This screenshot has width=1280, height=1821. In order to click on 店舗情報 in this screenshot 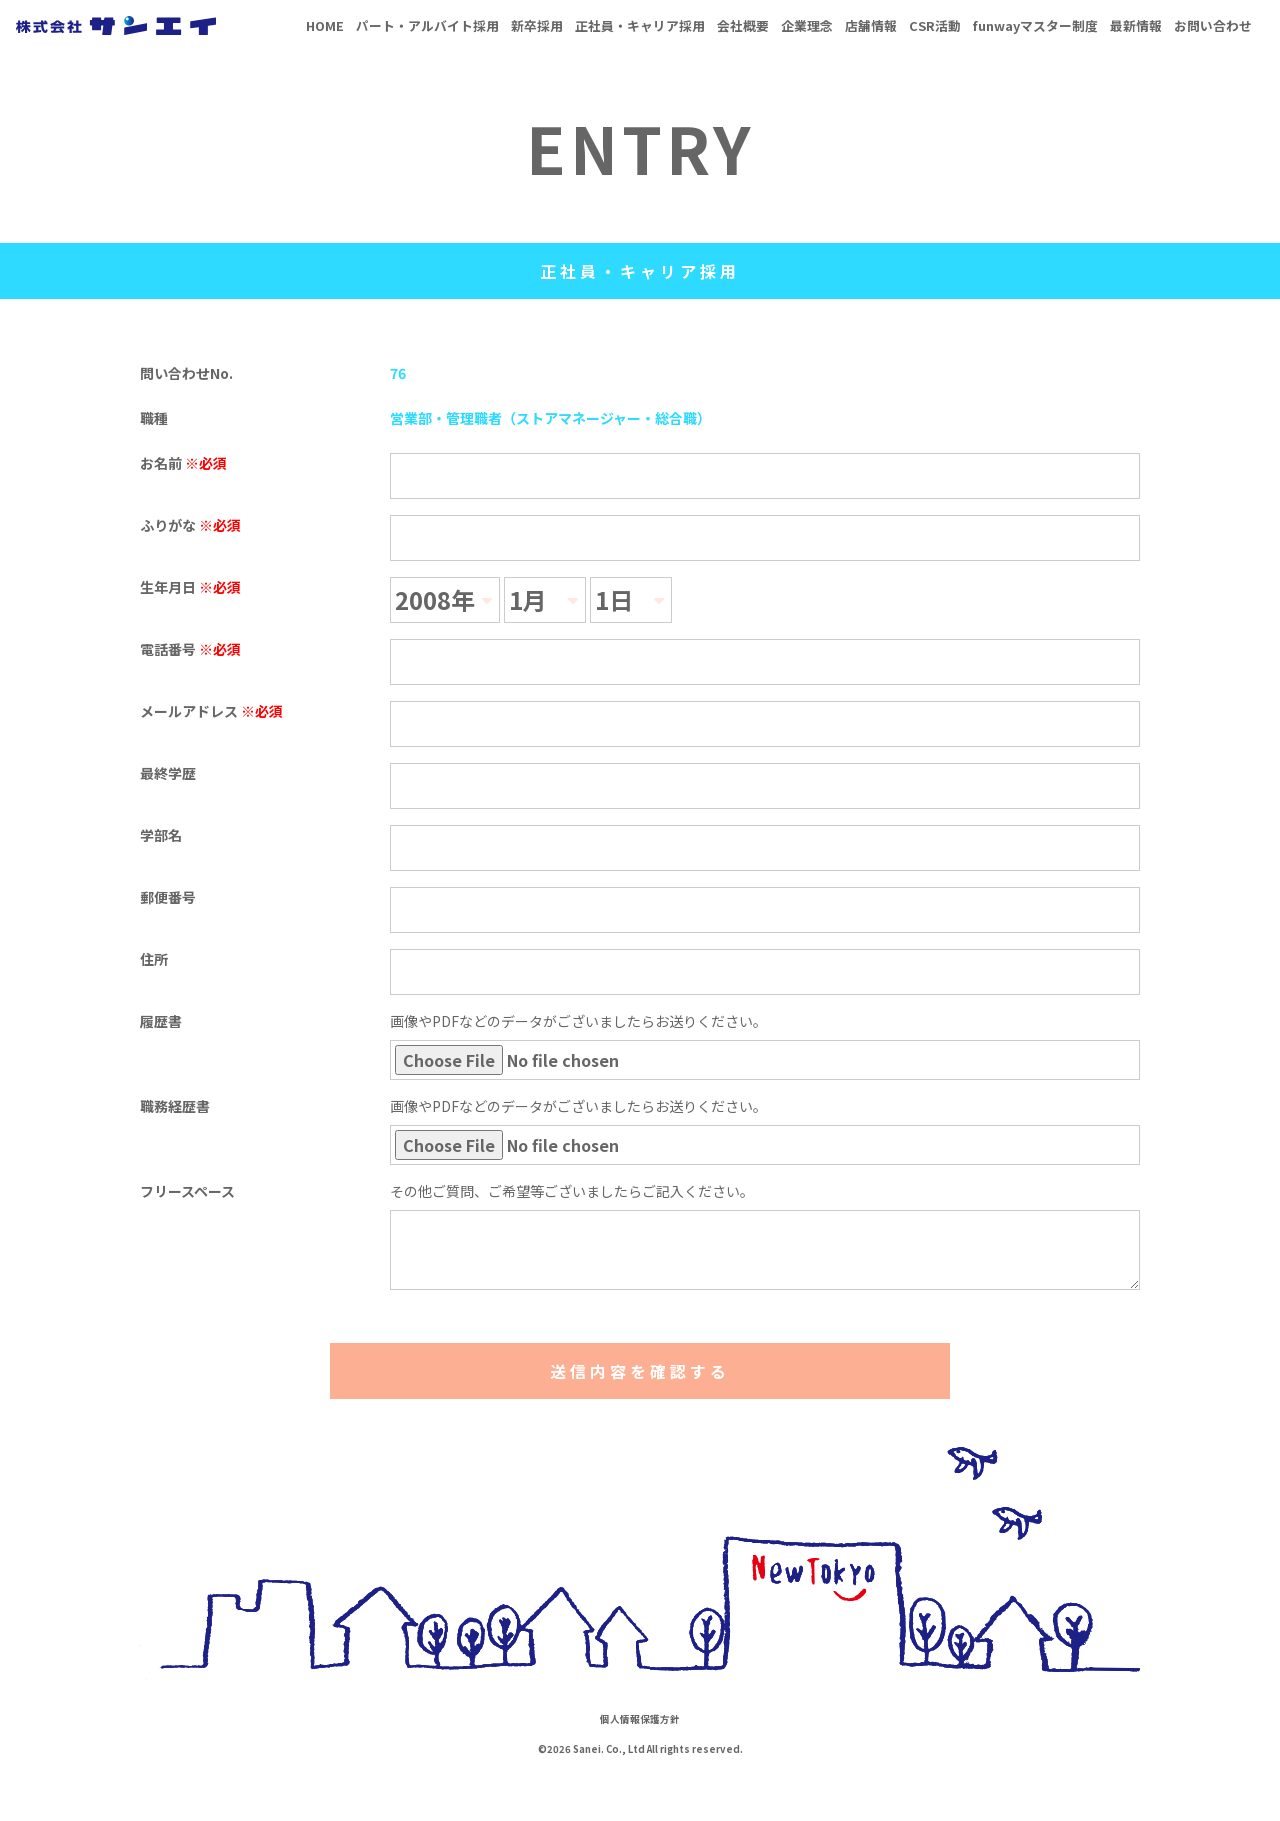, I will do `click(871, 25)`.